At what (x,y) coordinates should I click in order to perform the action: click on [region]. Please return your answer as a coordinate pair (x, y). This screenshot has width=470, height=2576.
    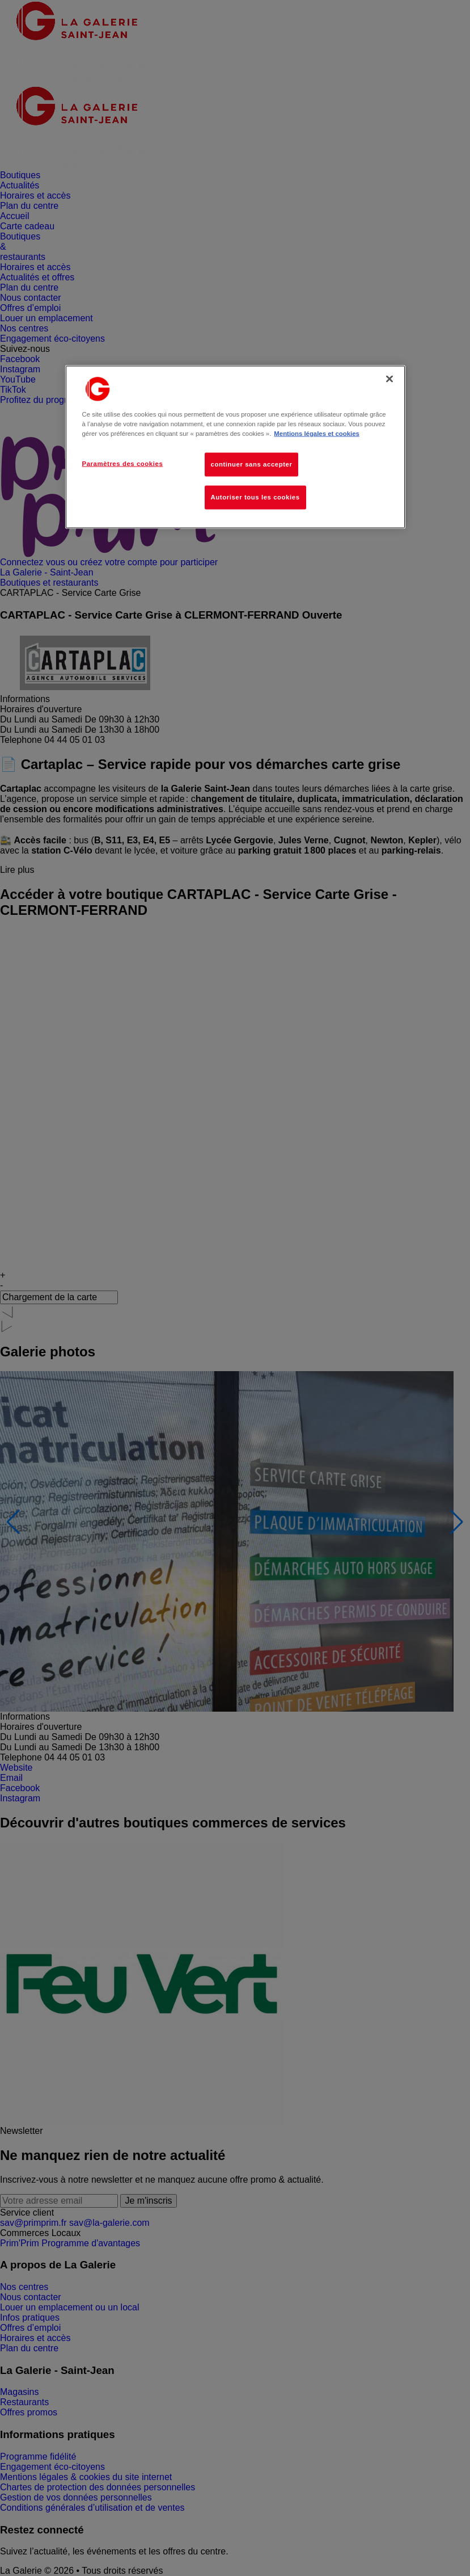
    Looking at the image, I should click on (235, 446).